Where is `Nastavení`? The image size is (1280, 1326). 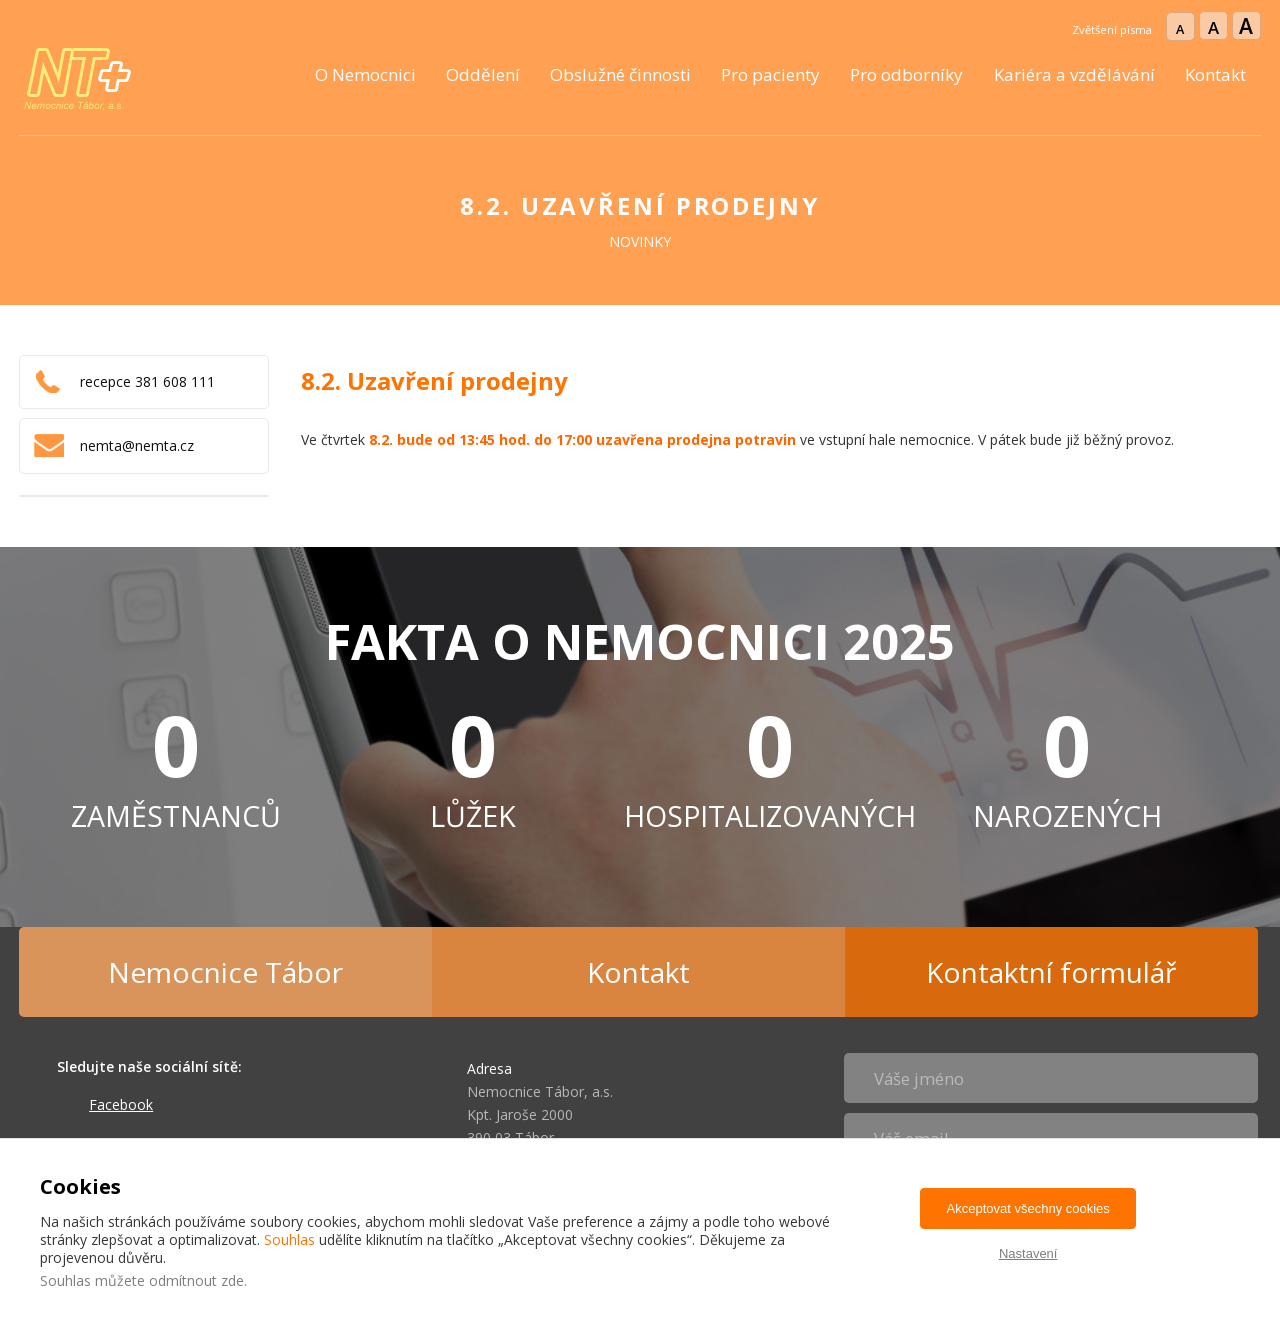
Nastavení is located at coordinates (1028, 1253).